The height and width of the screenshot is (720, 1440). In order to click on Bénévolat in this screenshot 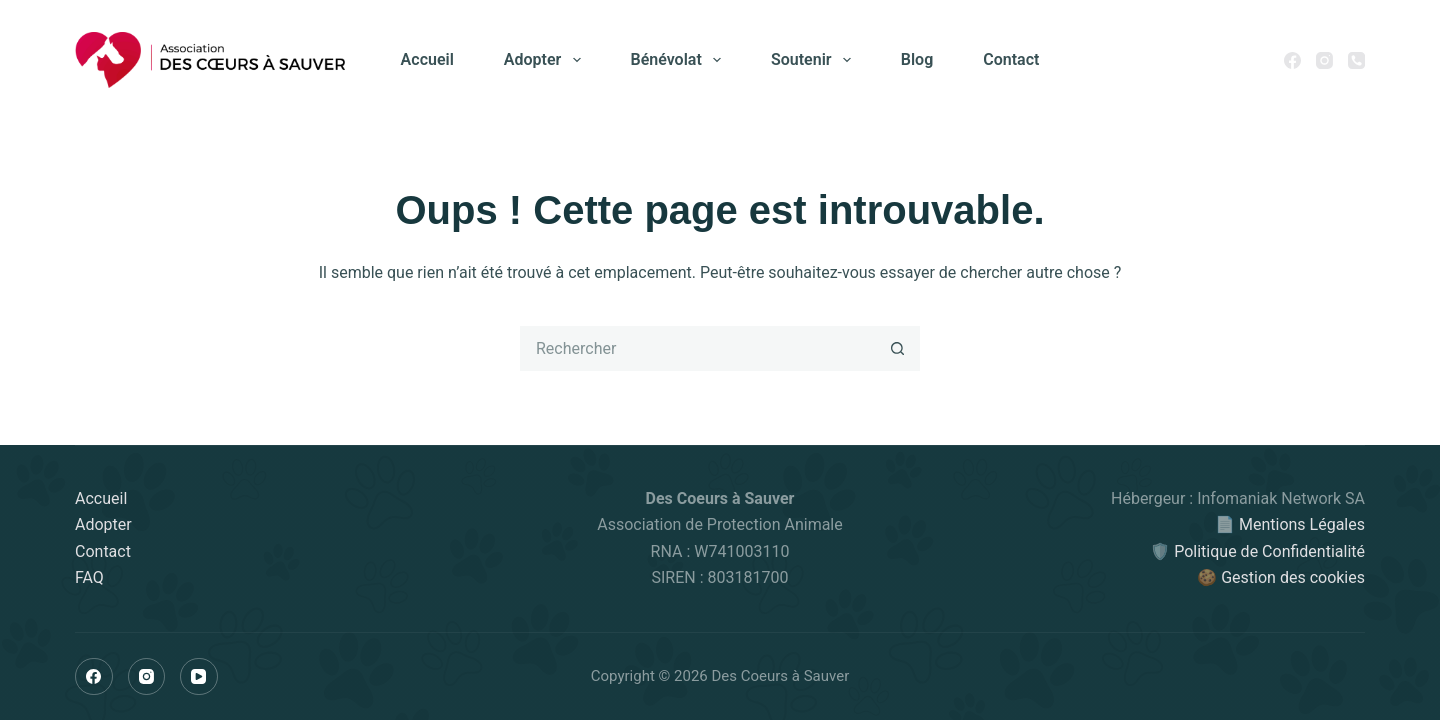, I will do `click(680, 60)`.